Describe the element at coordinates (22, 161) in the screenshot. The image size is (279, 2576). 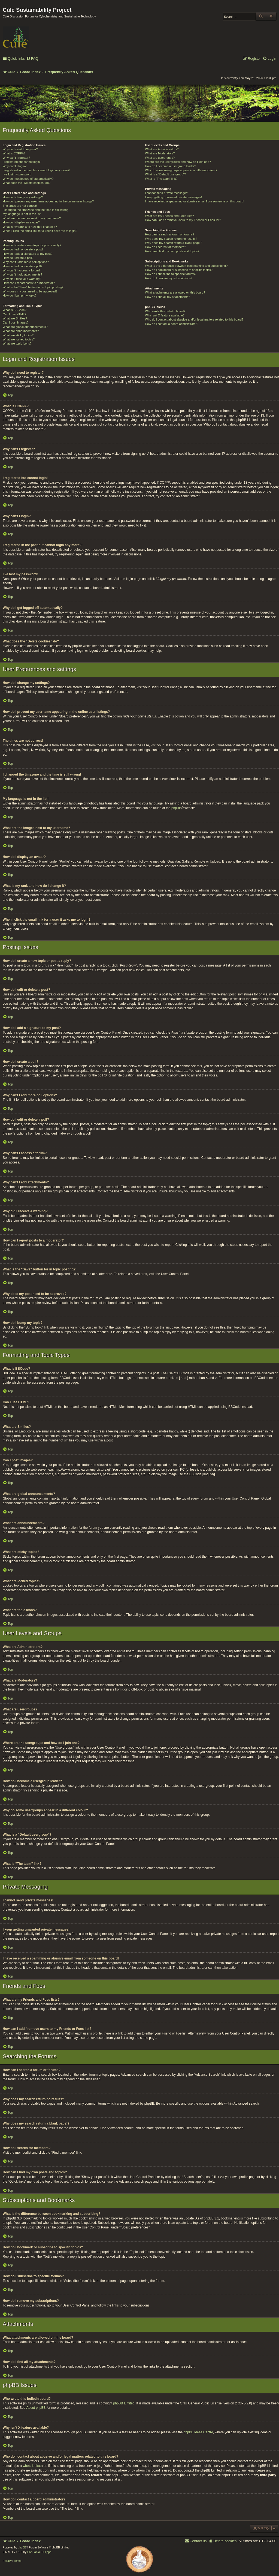
I see `I registered but cannot login!` at that location.